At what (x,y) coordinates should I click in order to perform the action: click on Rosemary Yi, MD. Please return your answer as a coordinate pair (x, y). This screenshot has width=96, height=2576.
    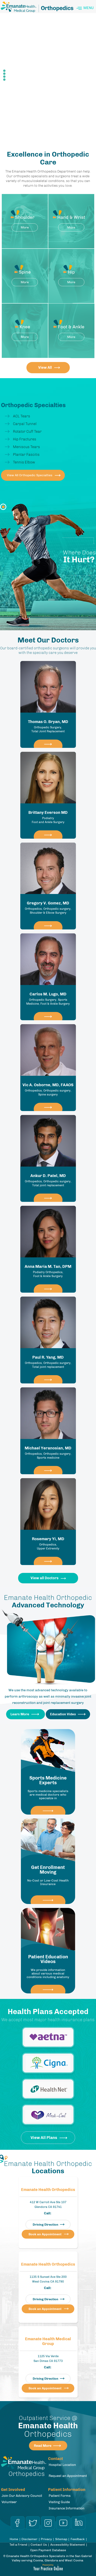
    Looking at the image, I should click on (48, 1543).